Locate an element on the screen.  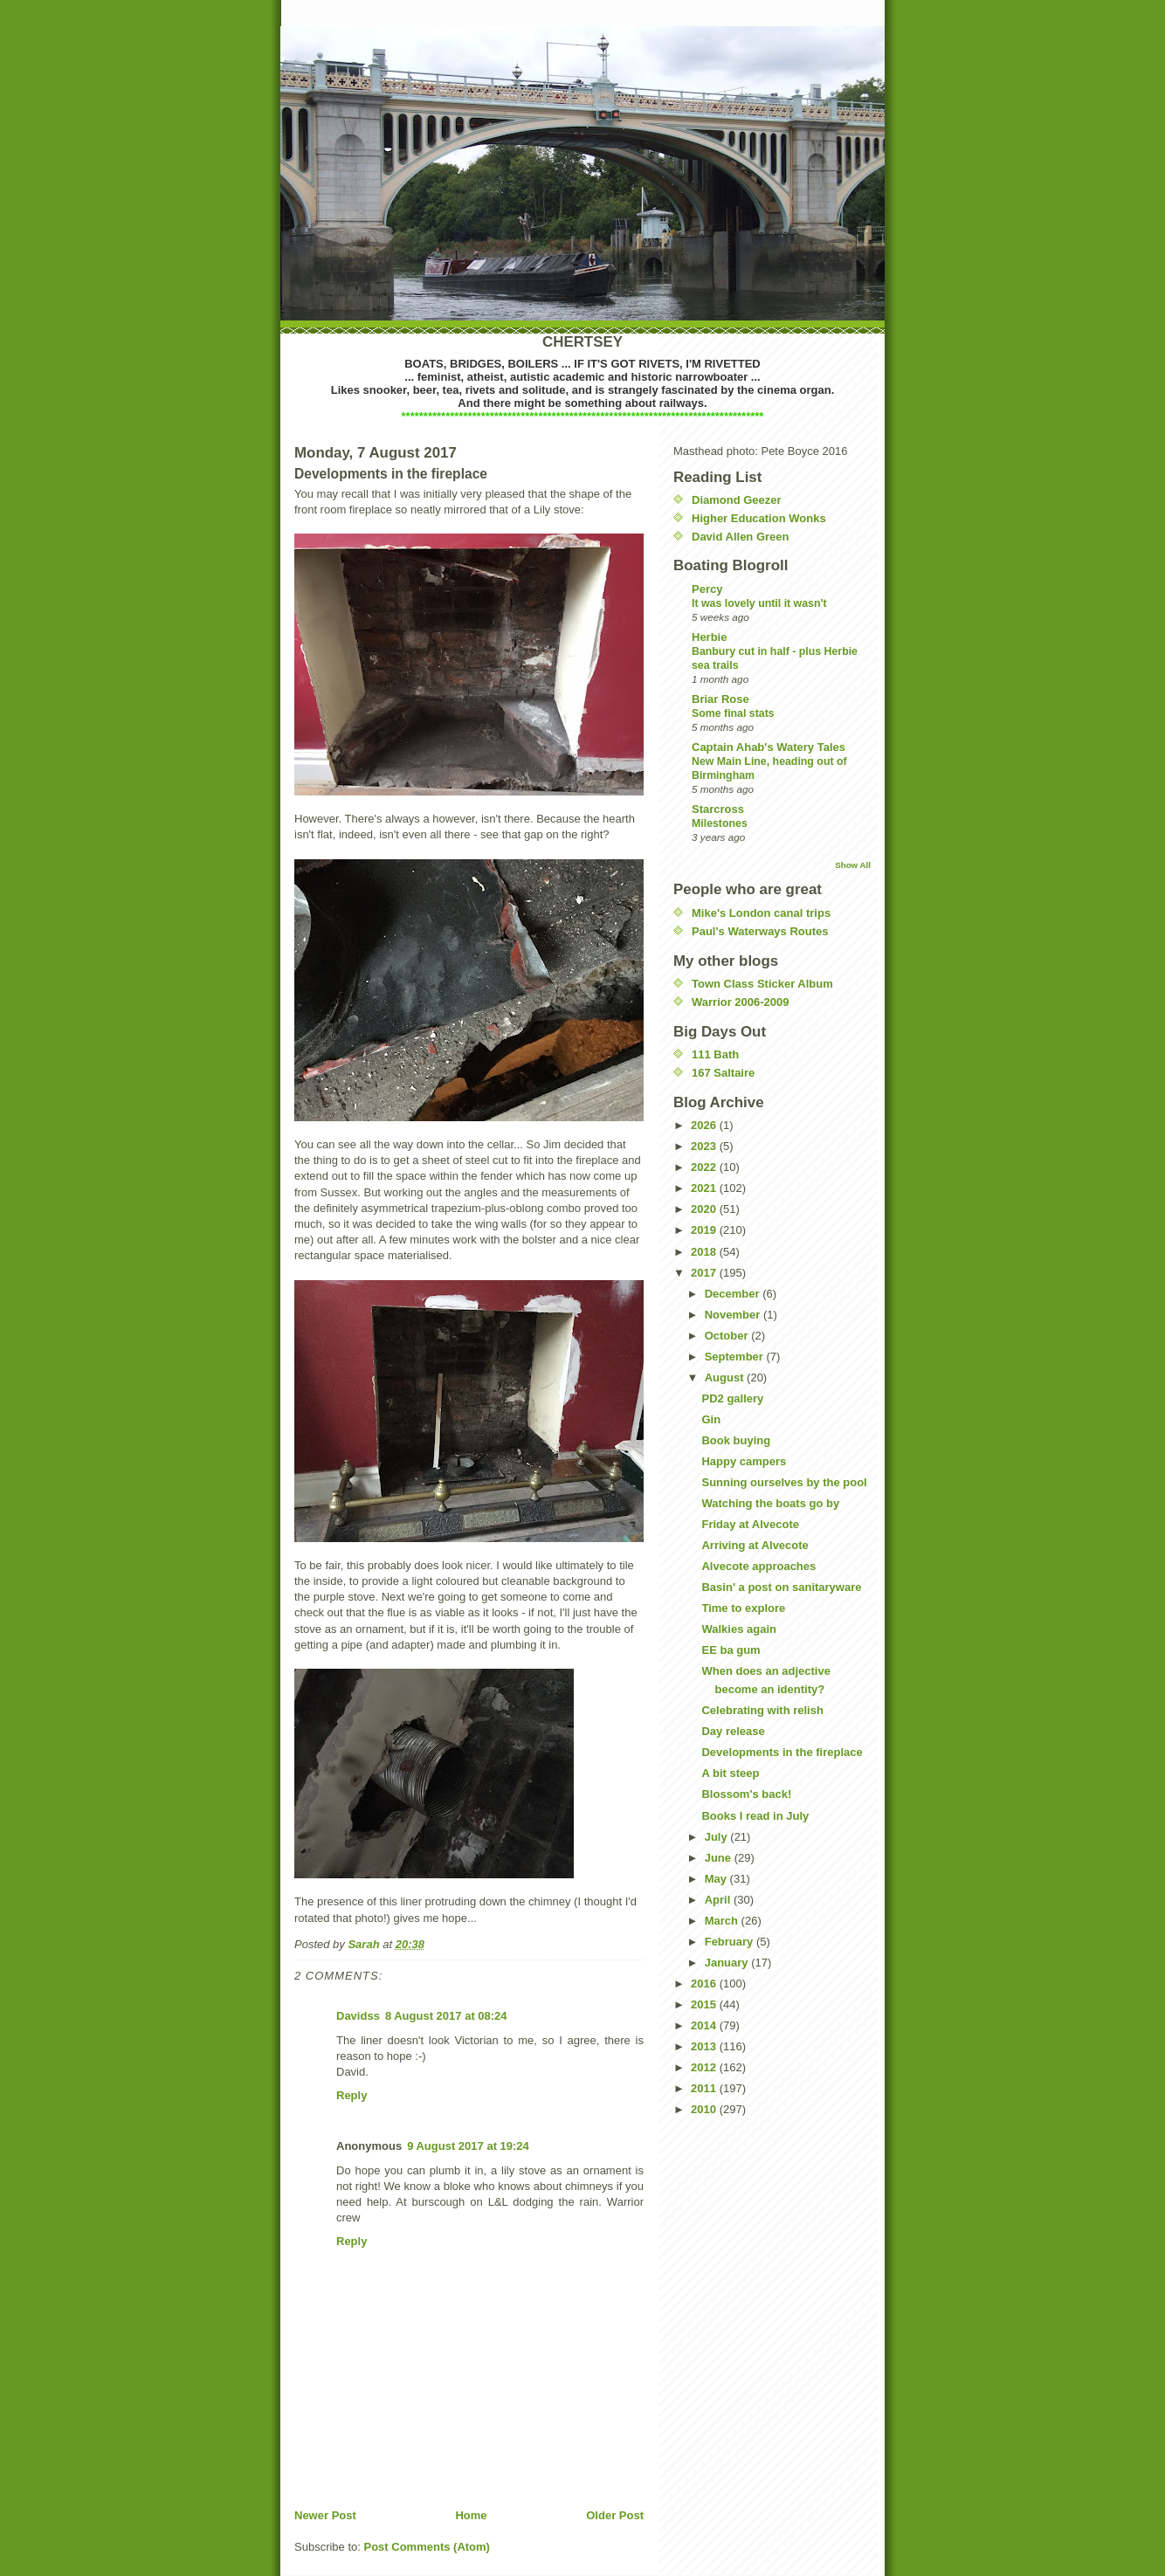
March is located at coordinates (723, 1920).